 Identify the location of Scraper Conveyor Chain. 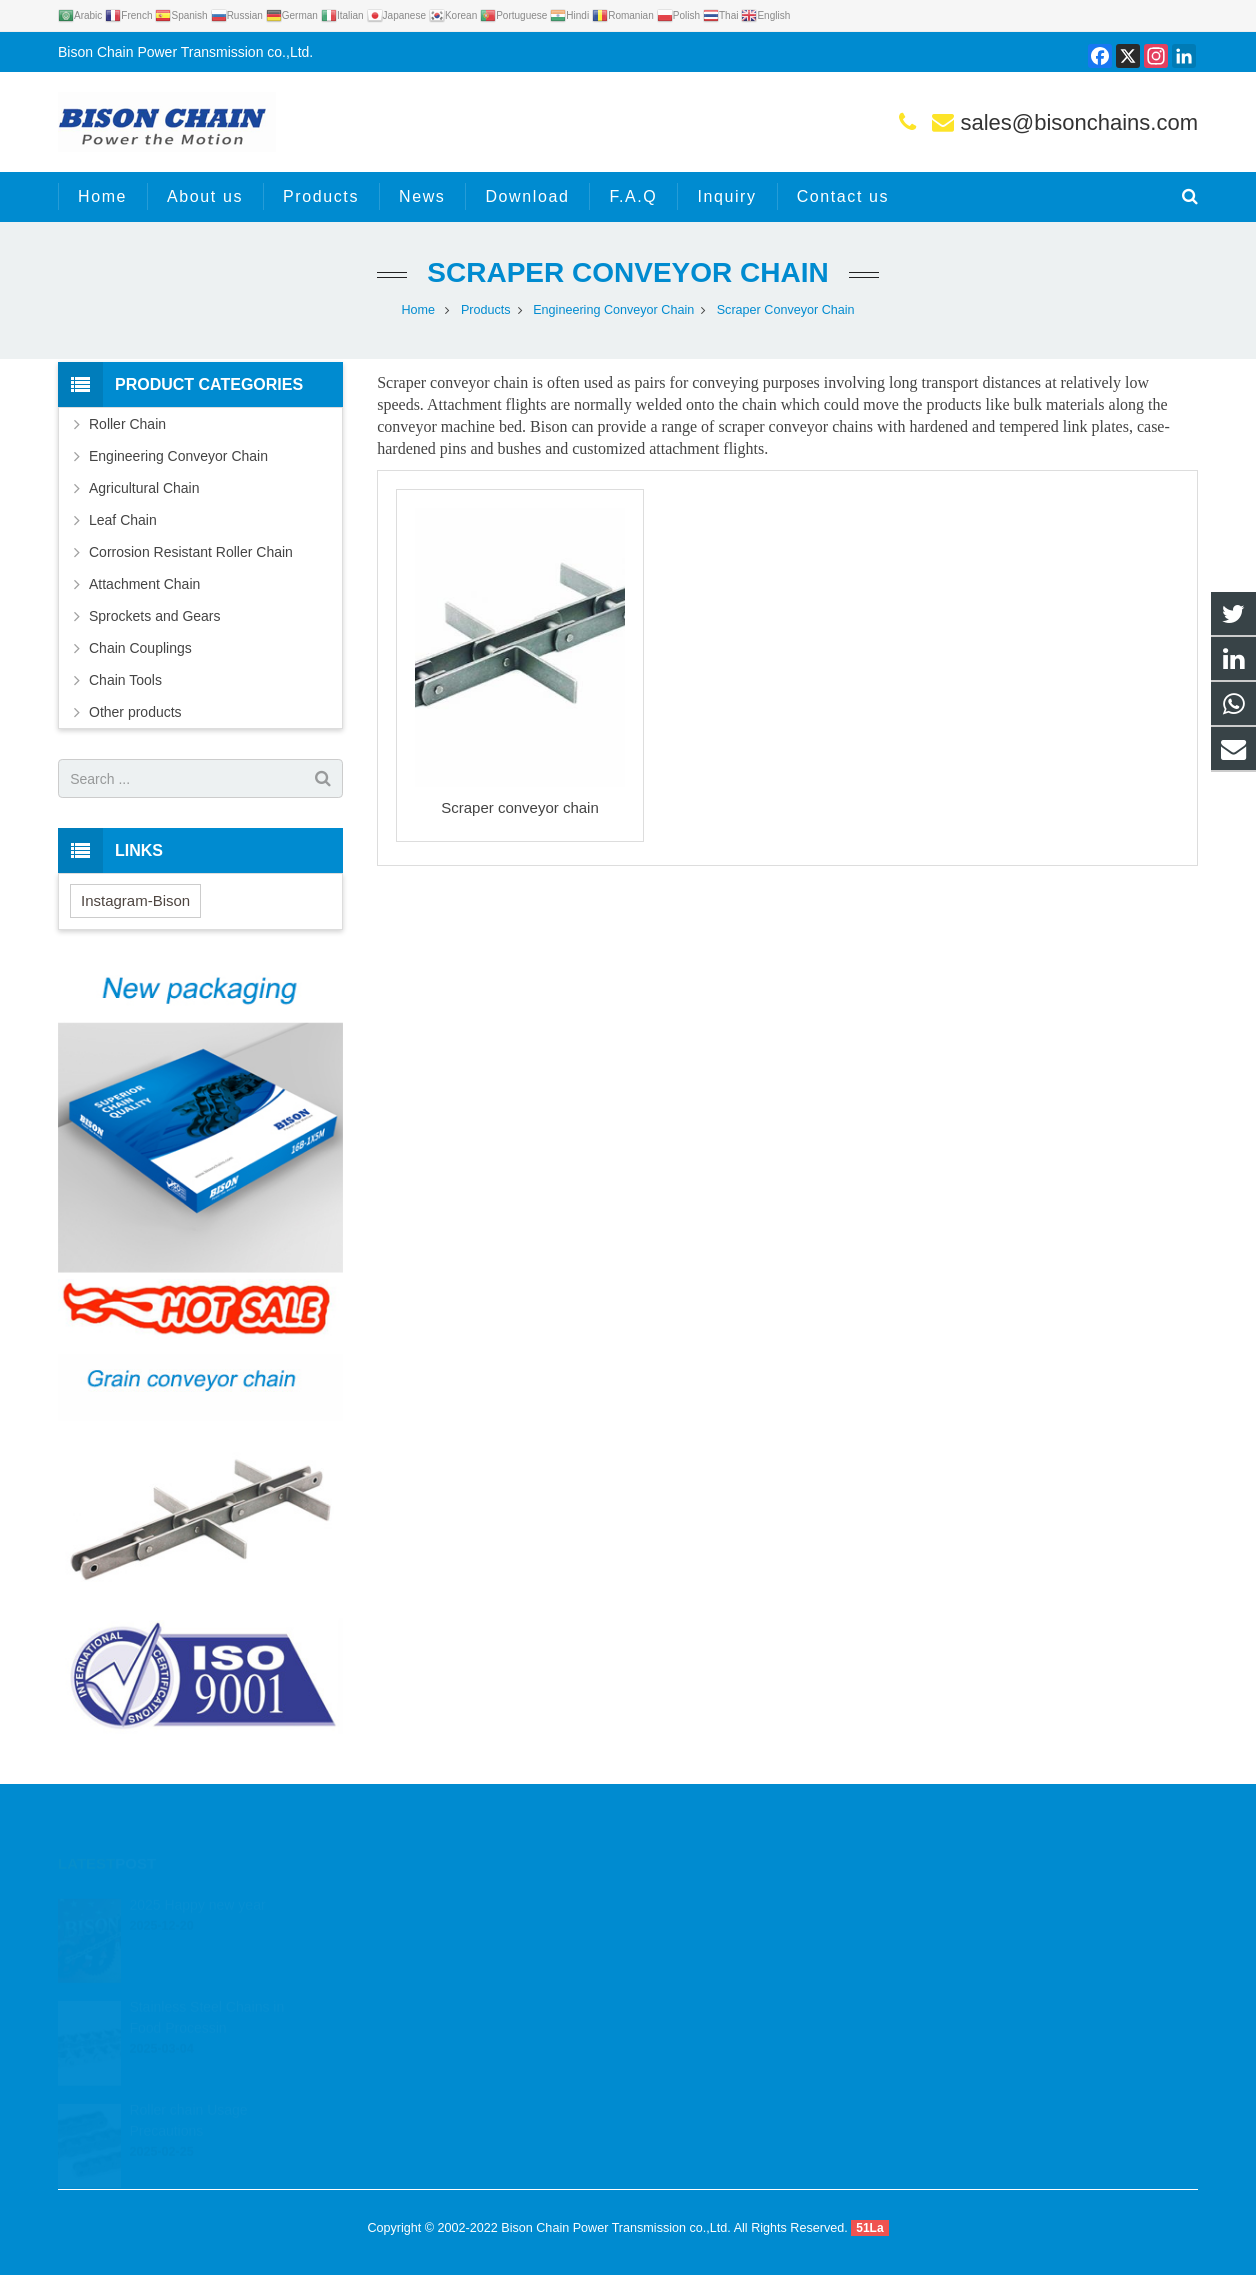
(627, 272).